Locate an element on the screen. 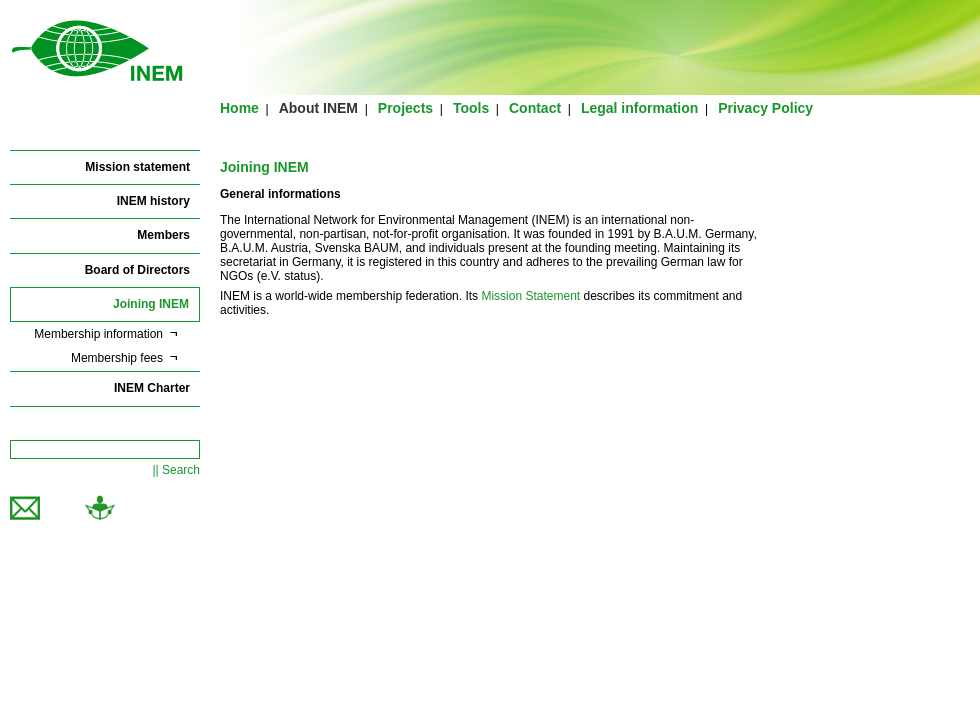 This screenshot has width=980, height=720. Members is located at coordinates (163, 235).